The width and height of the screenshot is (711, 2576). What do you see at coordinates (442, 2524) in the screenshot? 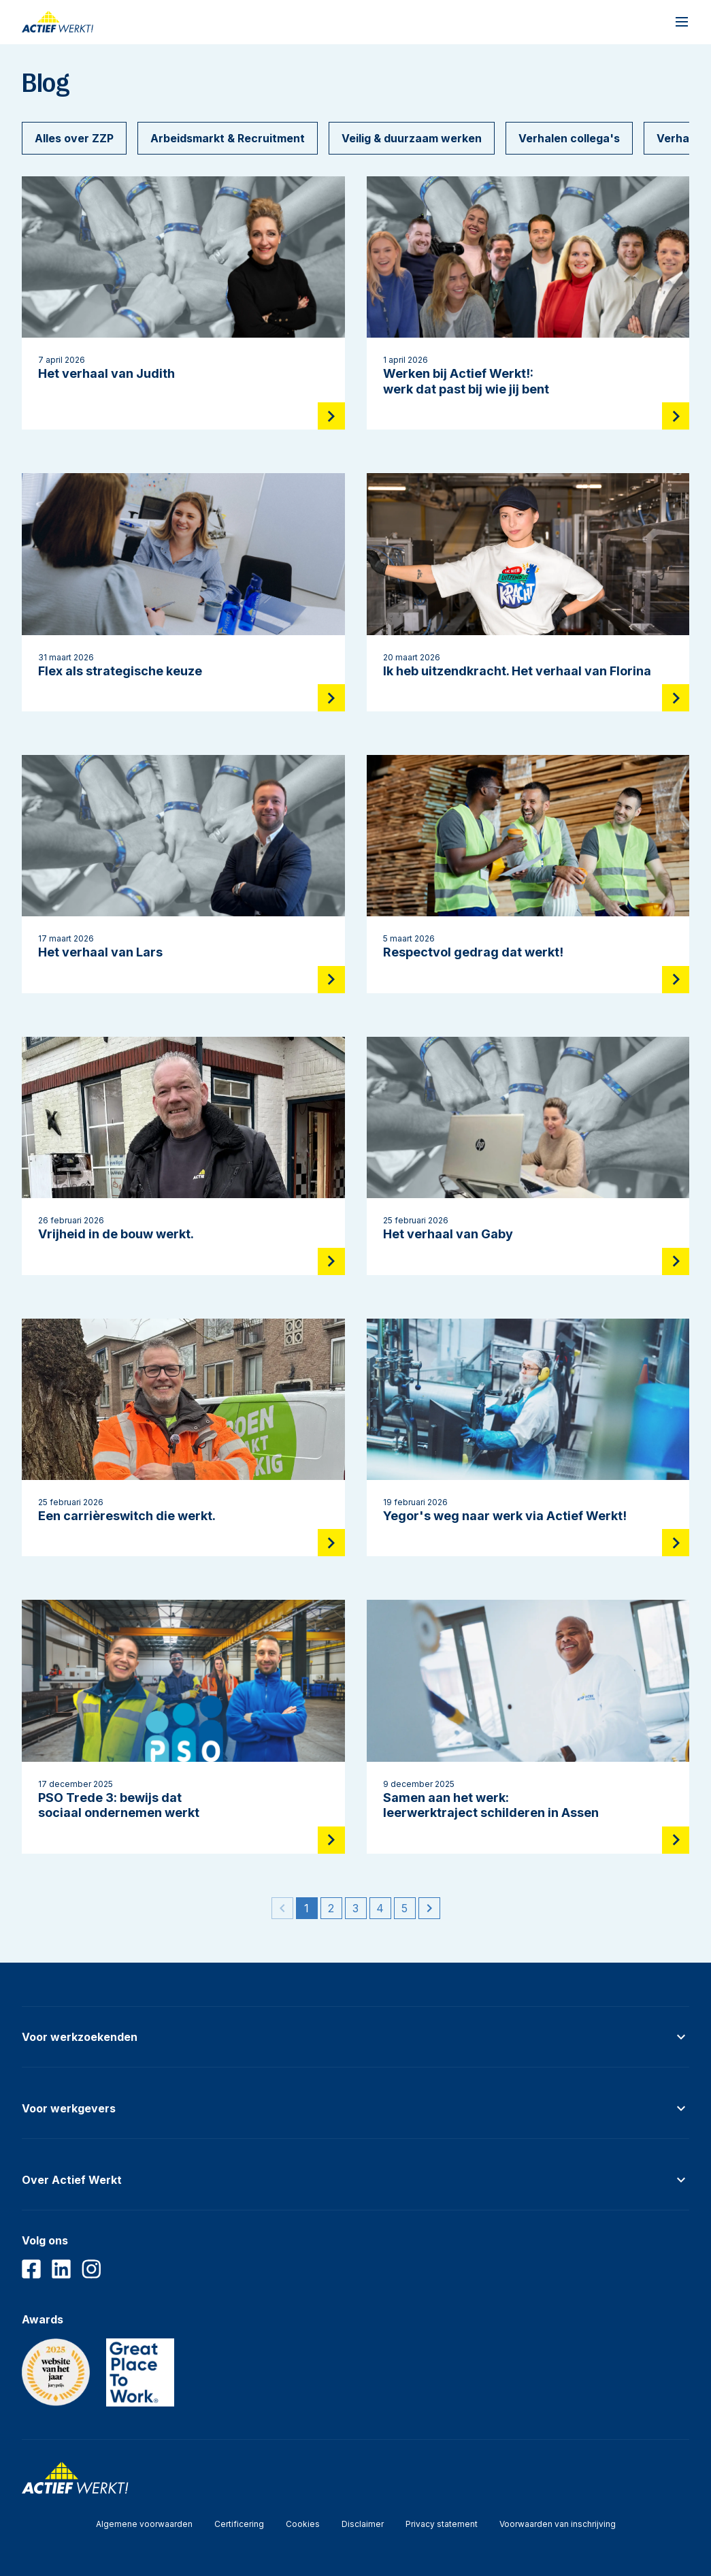
I see `Privacy statement` at bounding box center [442, 2524].